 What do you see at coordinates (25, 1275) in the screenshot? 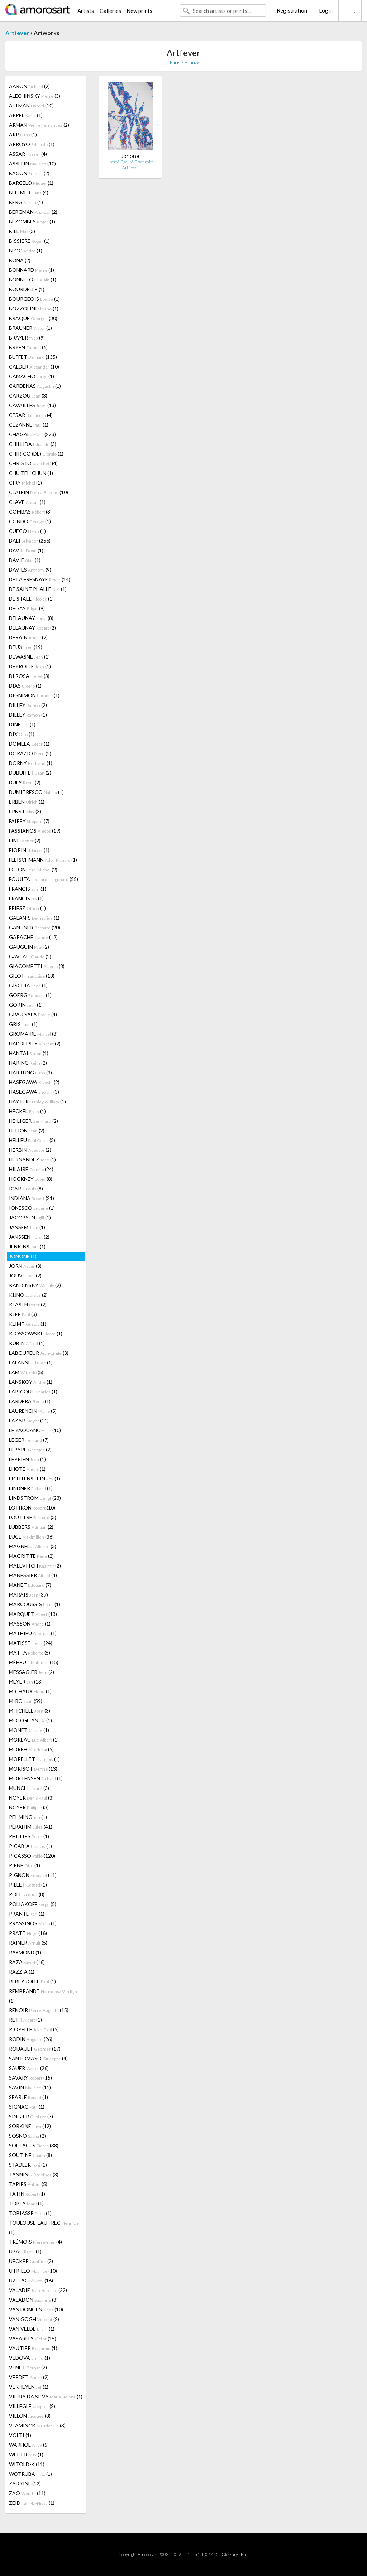
I see `JOUVE (2)` at bounding box center [25, 1275].